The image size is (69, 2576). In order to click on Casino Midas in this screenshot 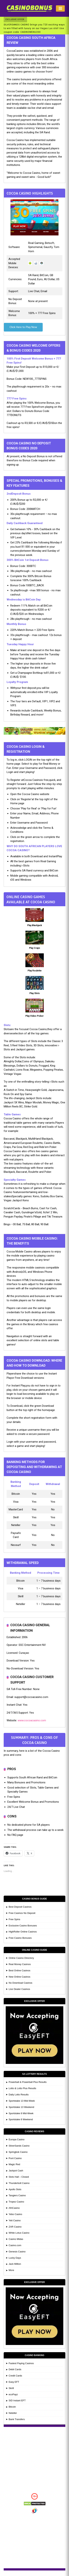, I will do `click(16, 2239)`.